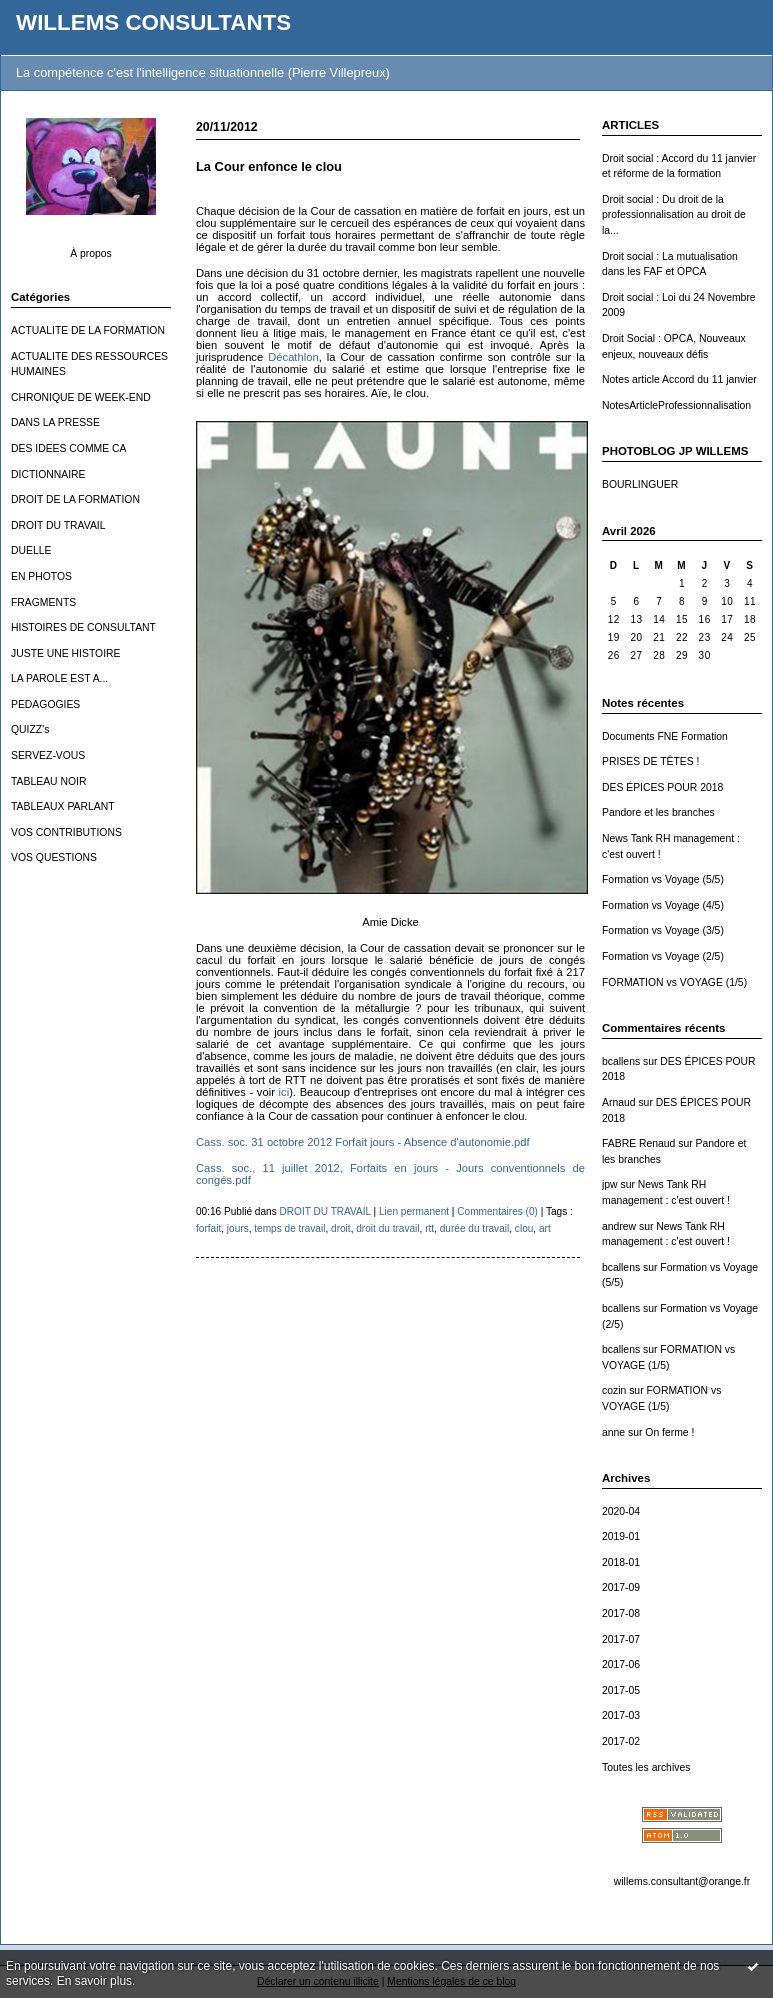 The height and width of the screenshot is (1998, 773). I want to click on FABRE Renaud, so click(638, 1143).